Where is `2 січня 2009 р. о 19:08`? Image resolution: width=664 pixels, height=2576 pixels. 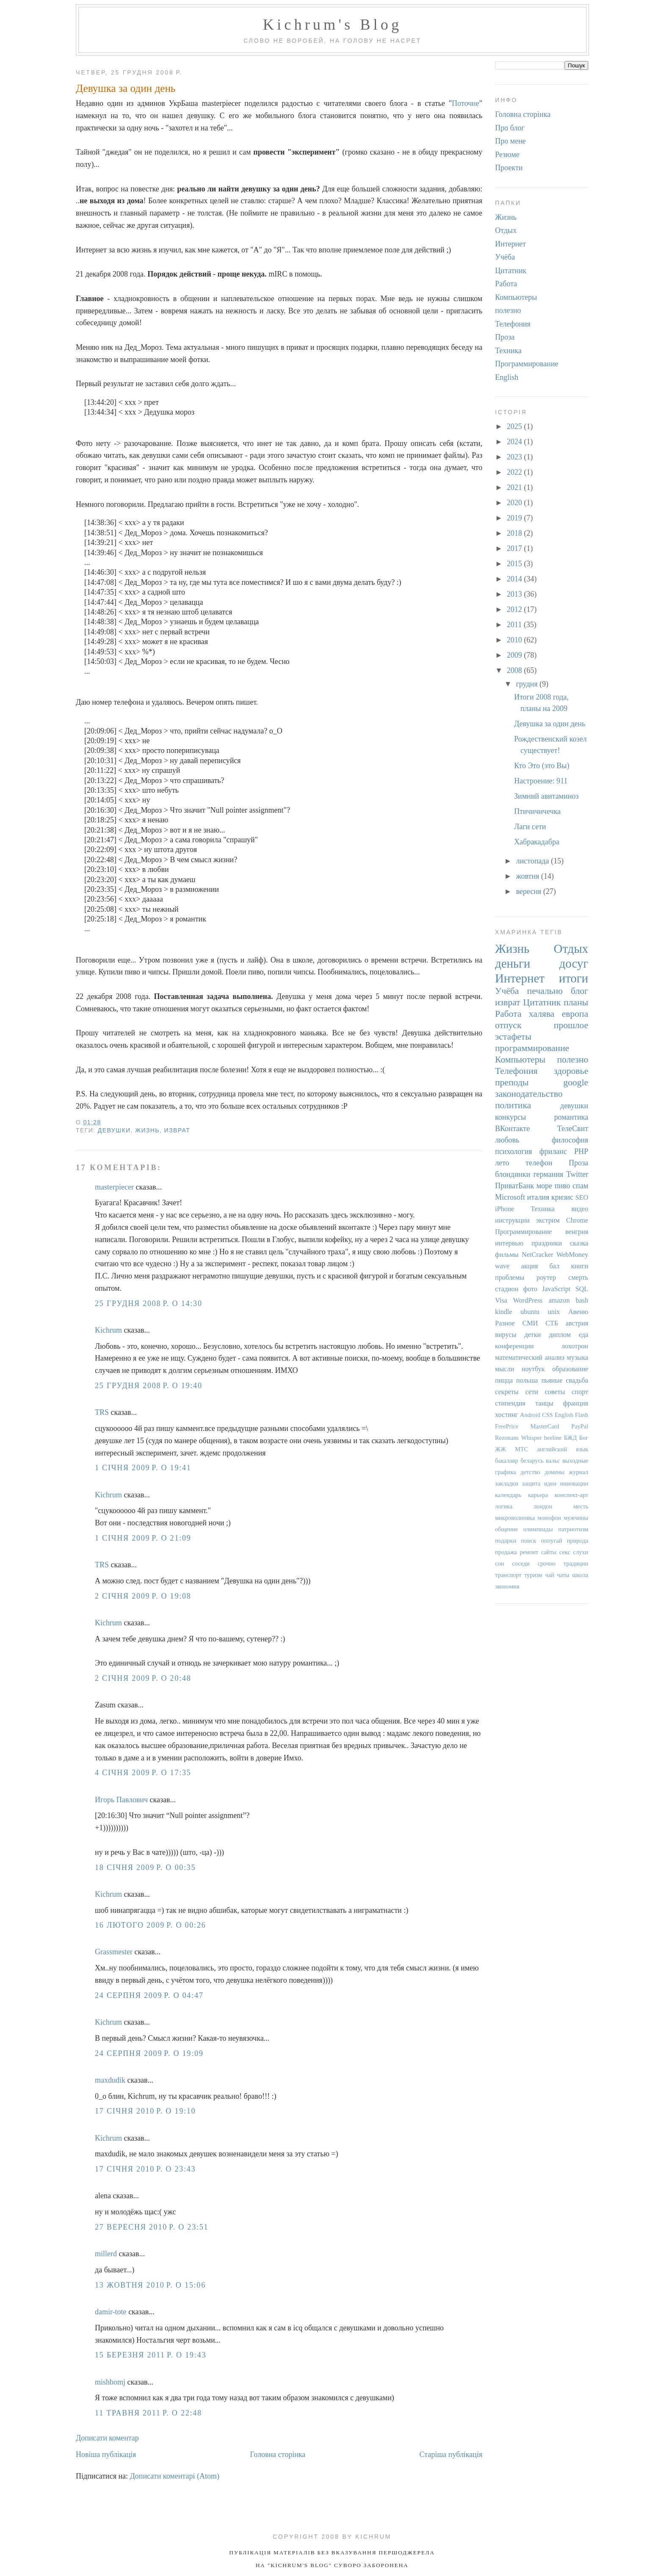
2 січня 2009 р. о 19:08 is located at coordinates (143, 1596).